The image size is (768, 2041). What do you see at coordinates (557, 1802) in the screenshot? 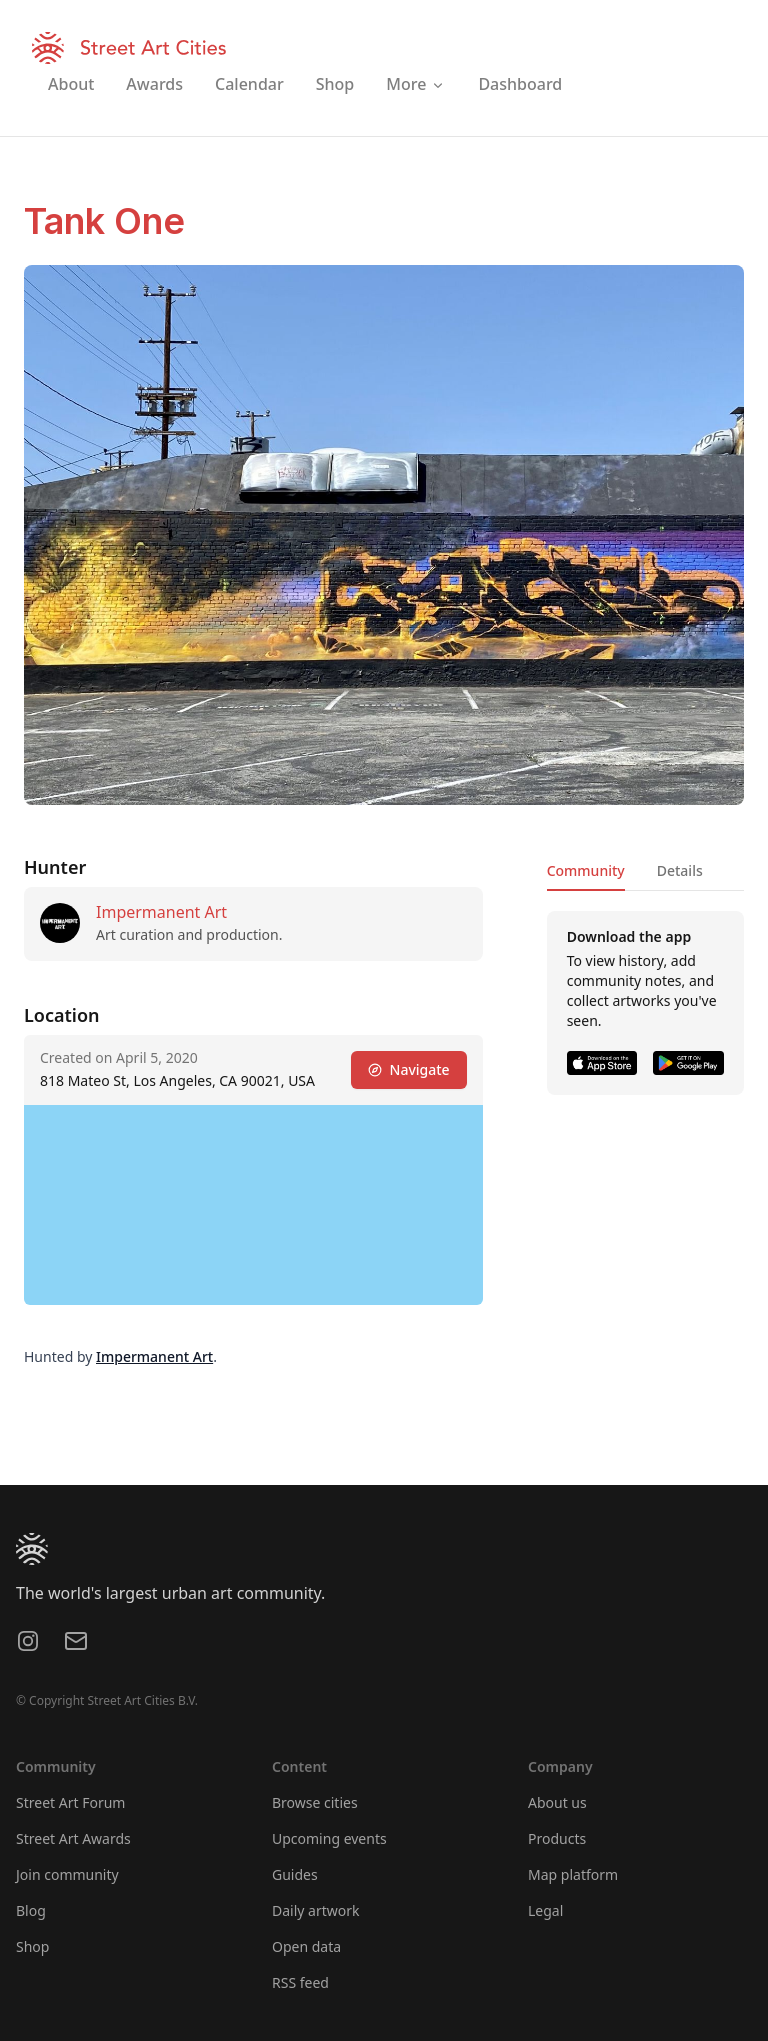
I see `About us` at bounding box center [557, 1802].